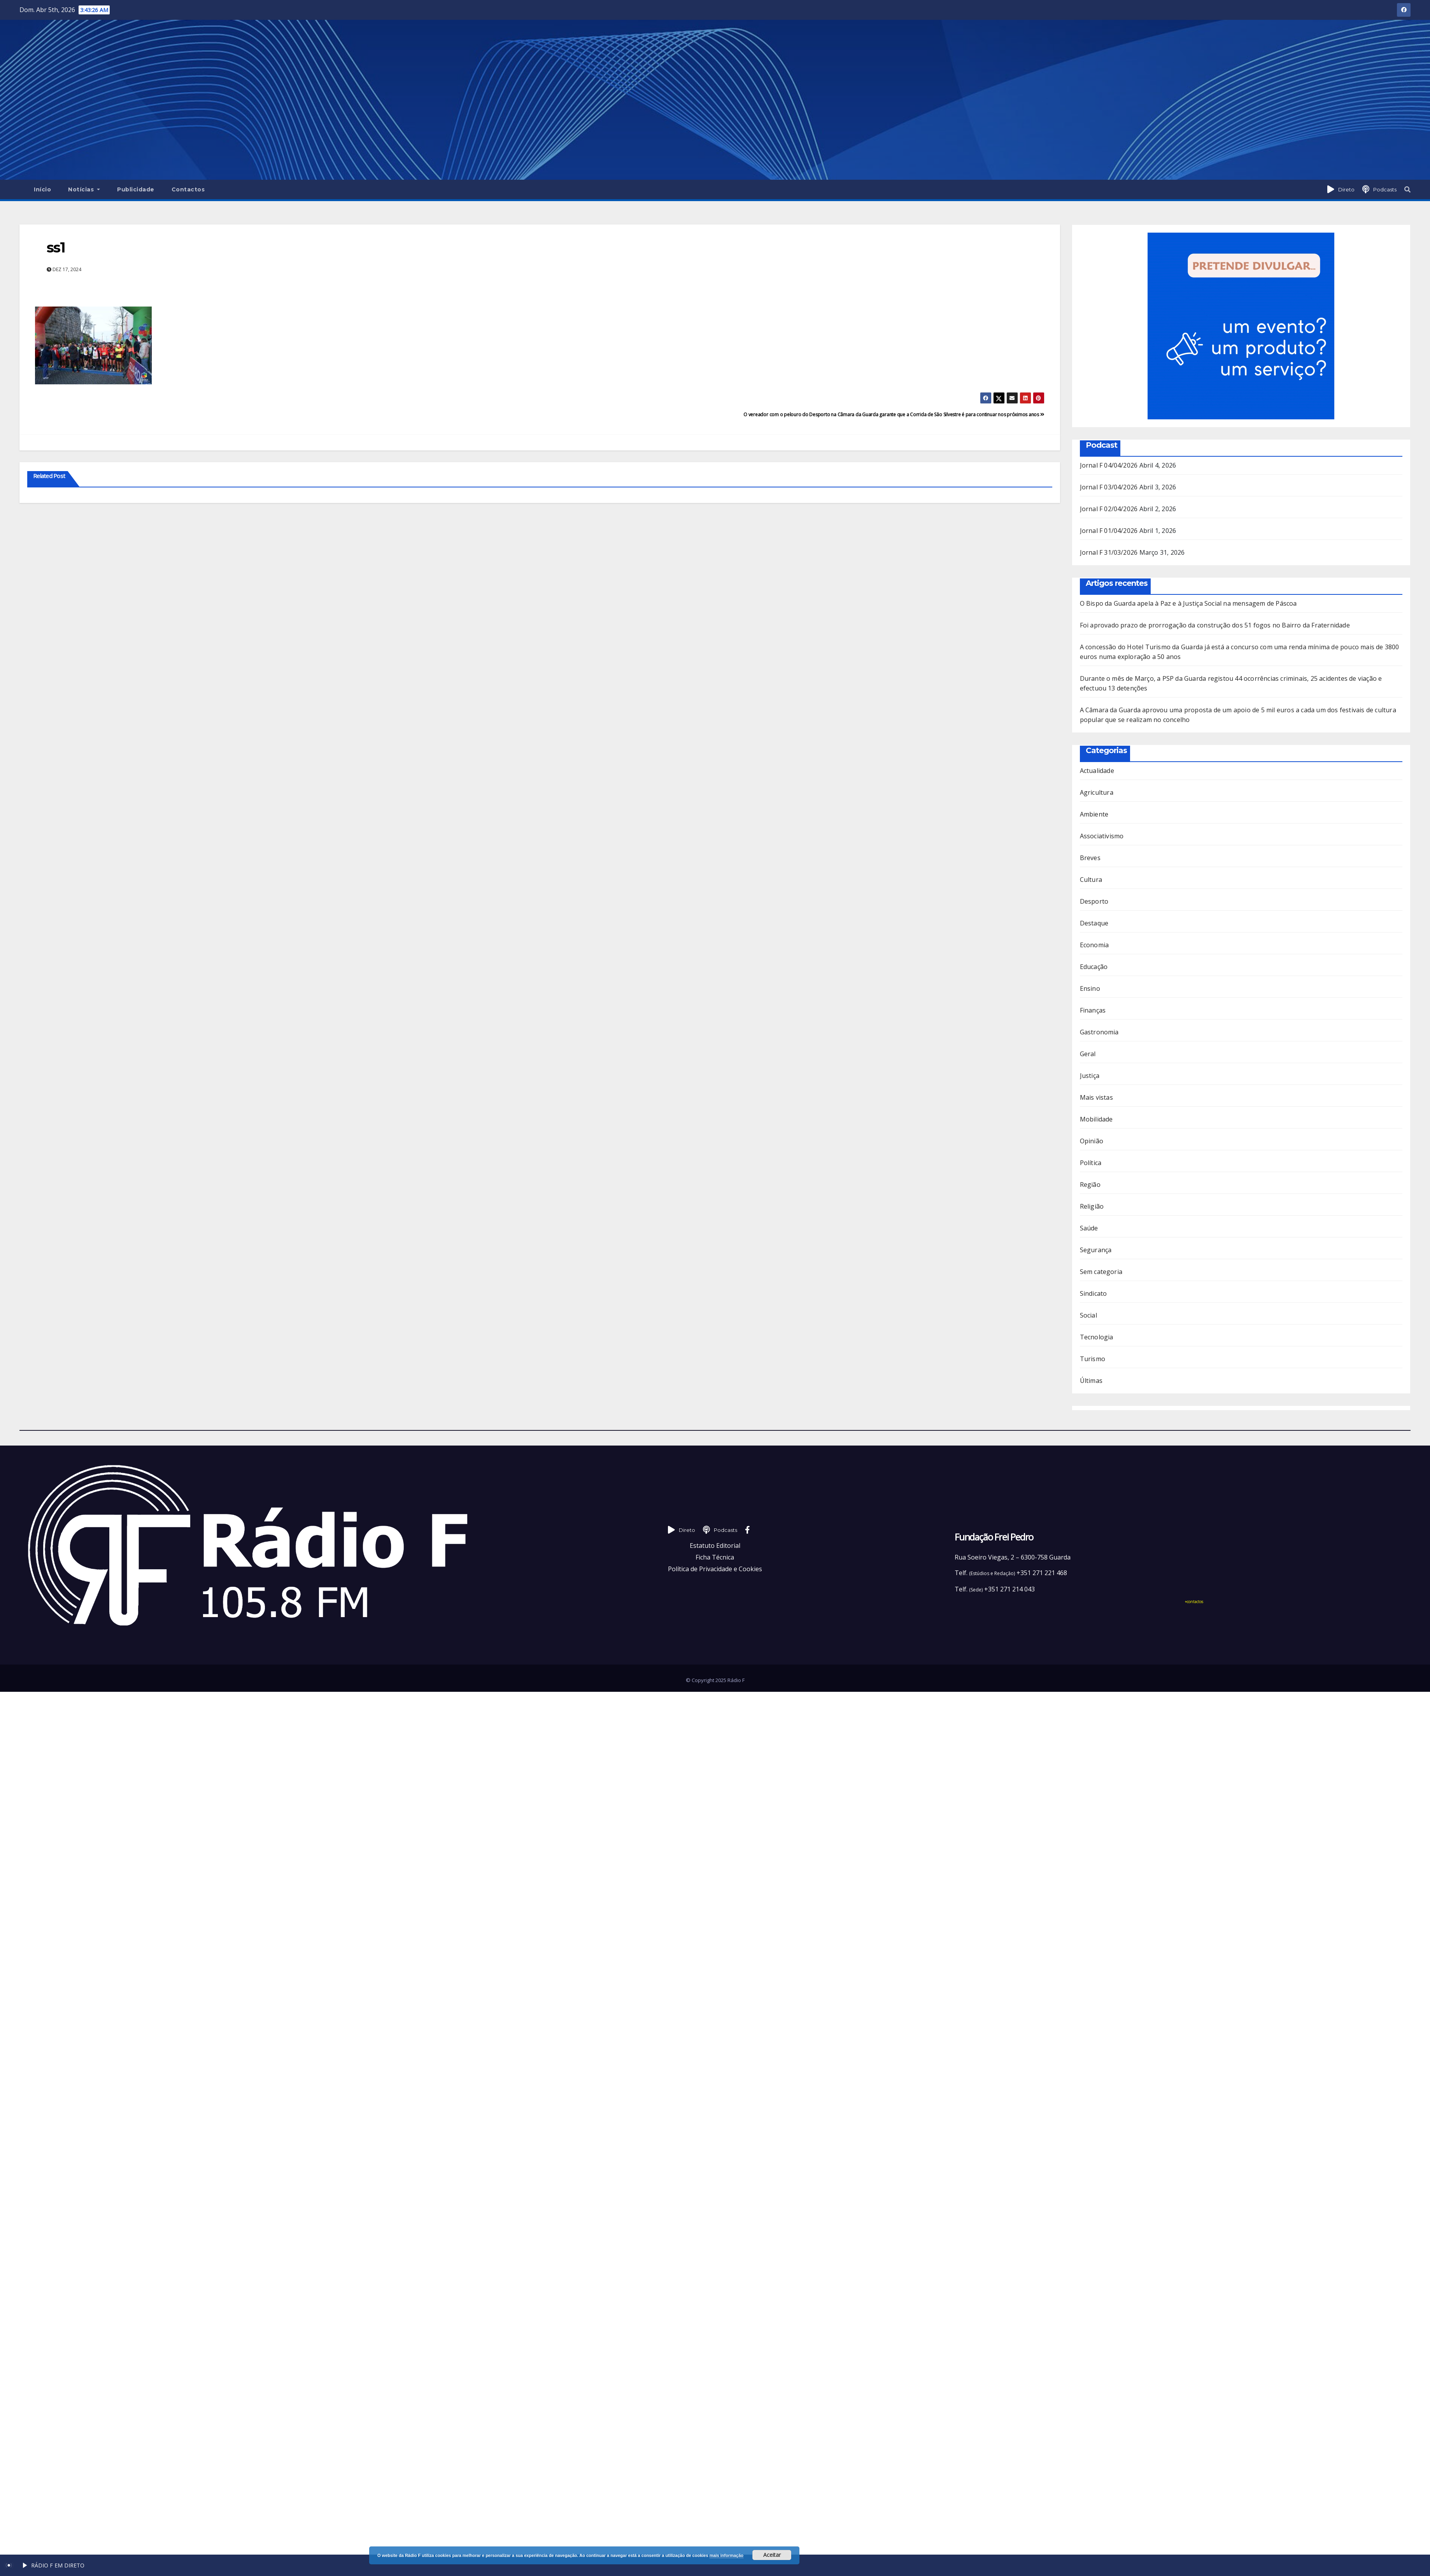 This screenshot has width=1430, height=2576. I want to click on Estatuto Editorial, so click(715, 1545).